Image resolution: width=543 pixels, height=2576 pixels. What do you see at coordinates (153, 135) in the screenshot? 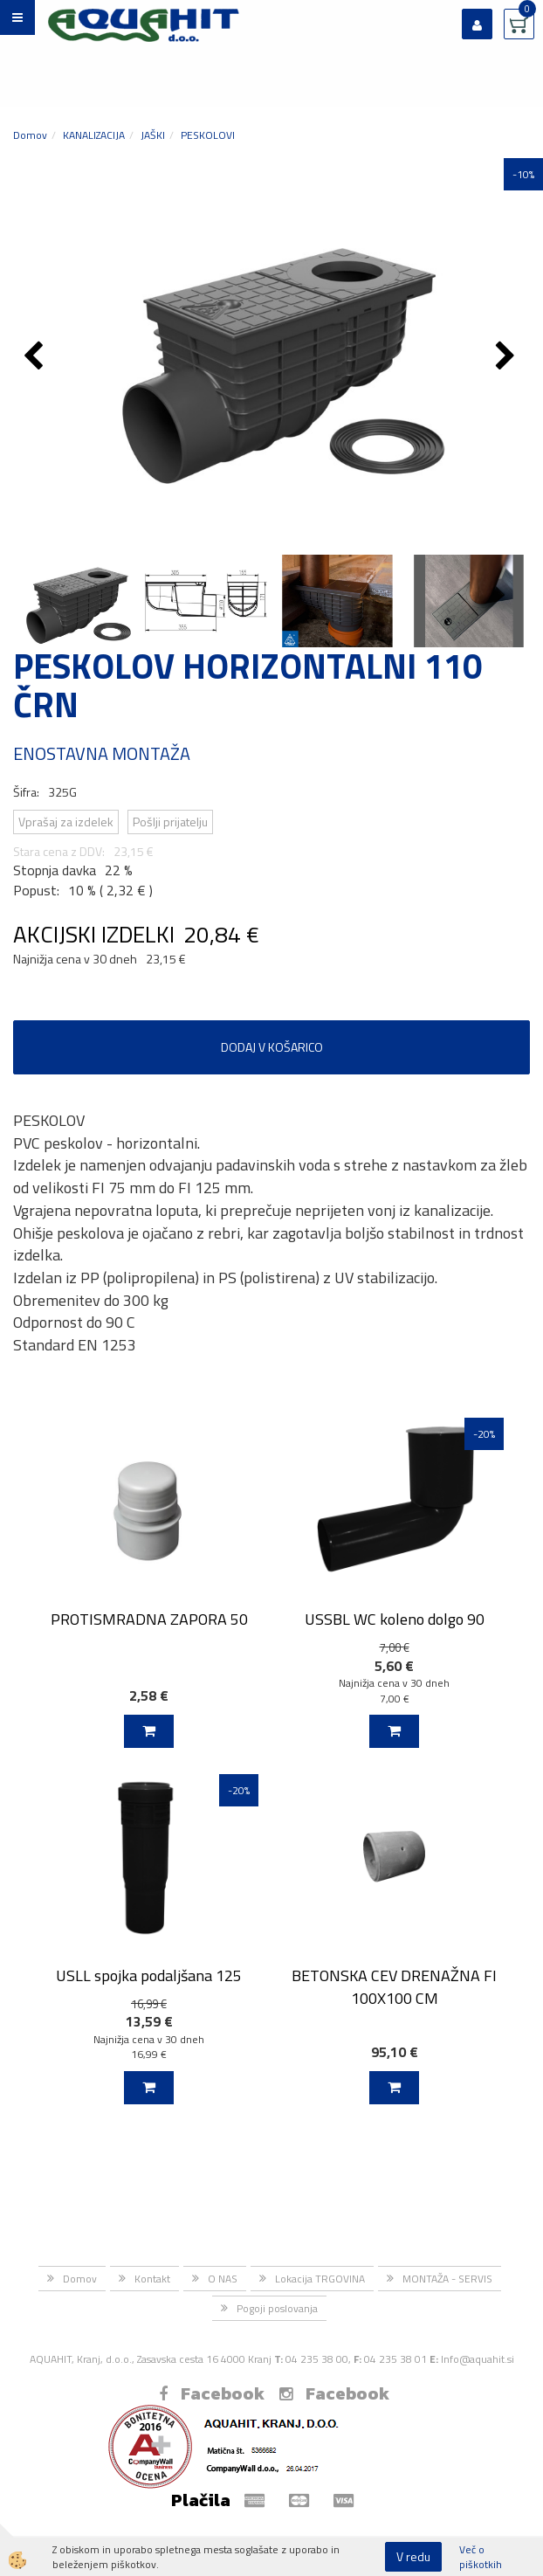
I see `JAŠKI` at bounding box center [153, 135].